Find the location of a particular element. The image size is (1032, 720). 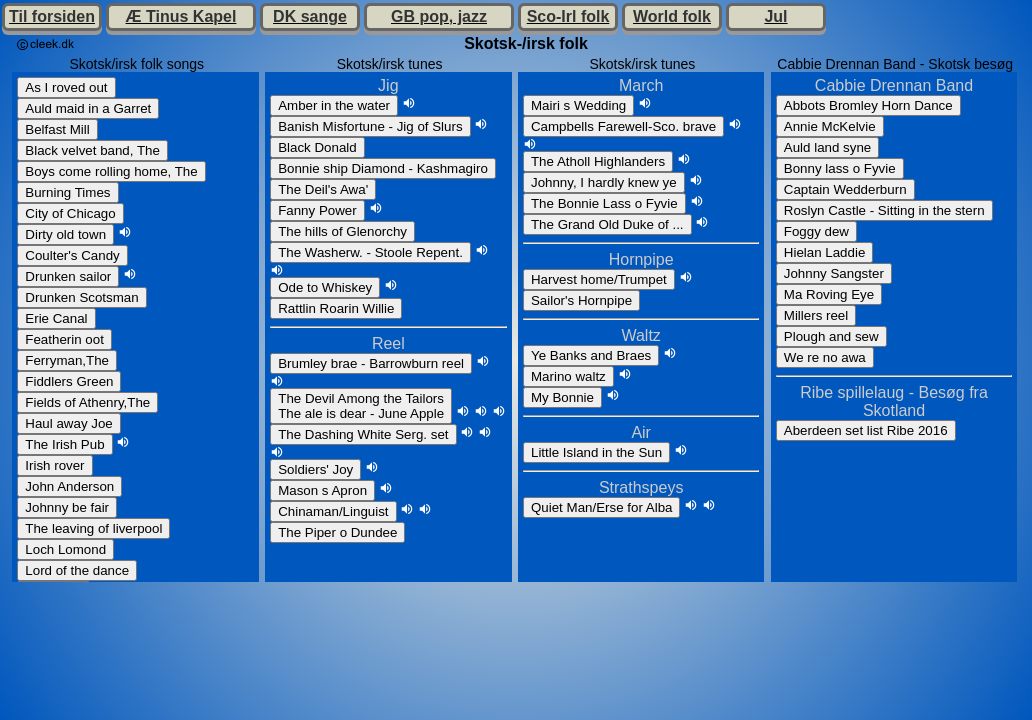

The hills of Glenorchy is located at coordinates (342, 231).